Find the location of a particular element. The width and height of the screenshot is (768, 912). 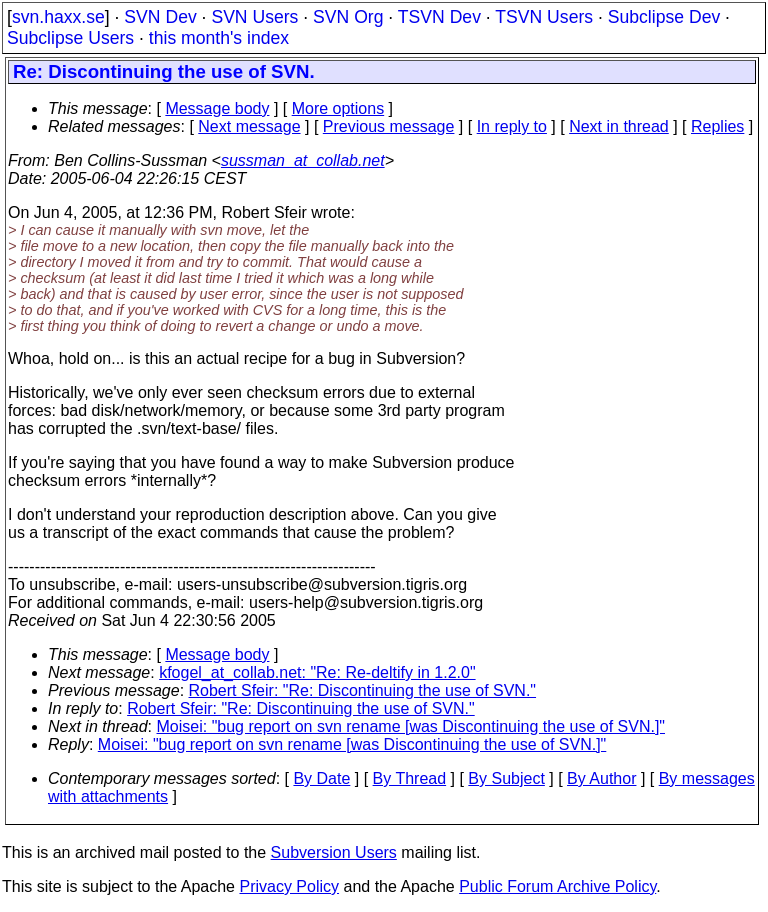

Next in thread is located at coordinates (619, 126).